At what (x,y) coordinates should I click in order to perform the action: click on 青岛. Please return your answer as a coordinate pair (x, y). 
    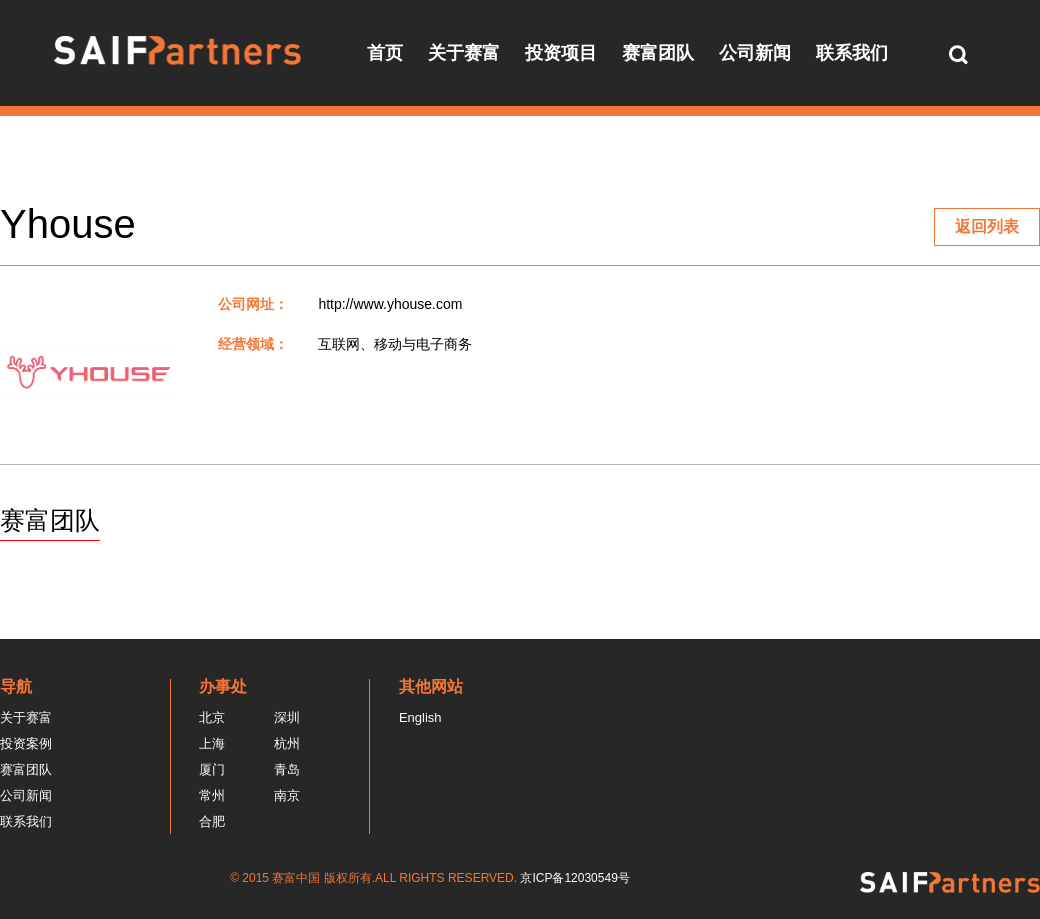
    Looking at the image, I should click on (287, 769).